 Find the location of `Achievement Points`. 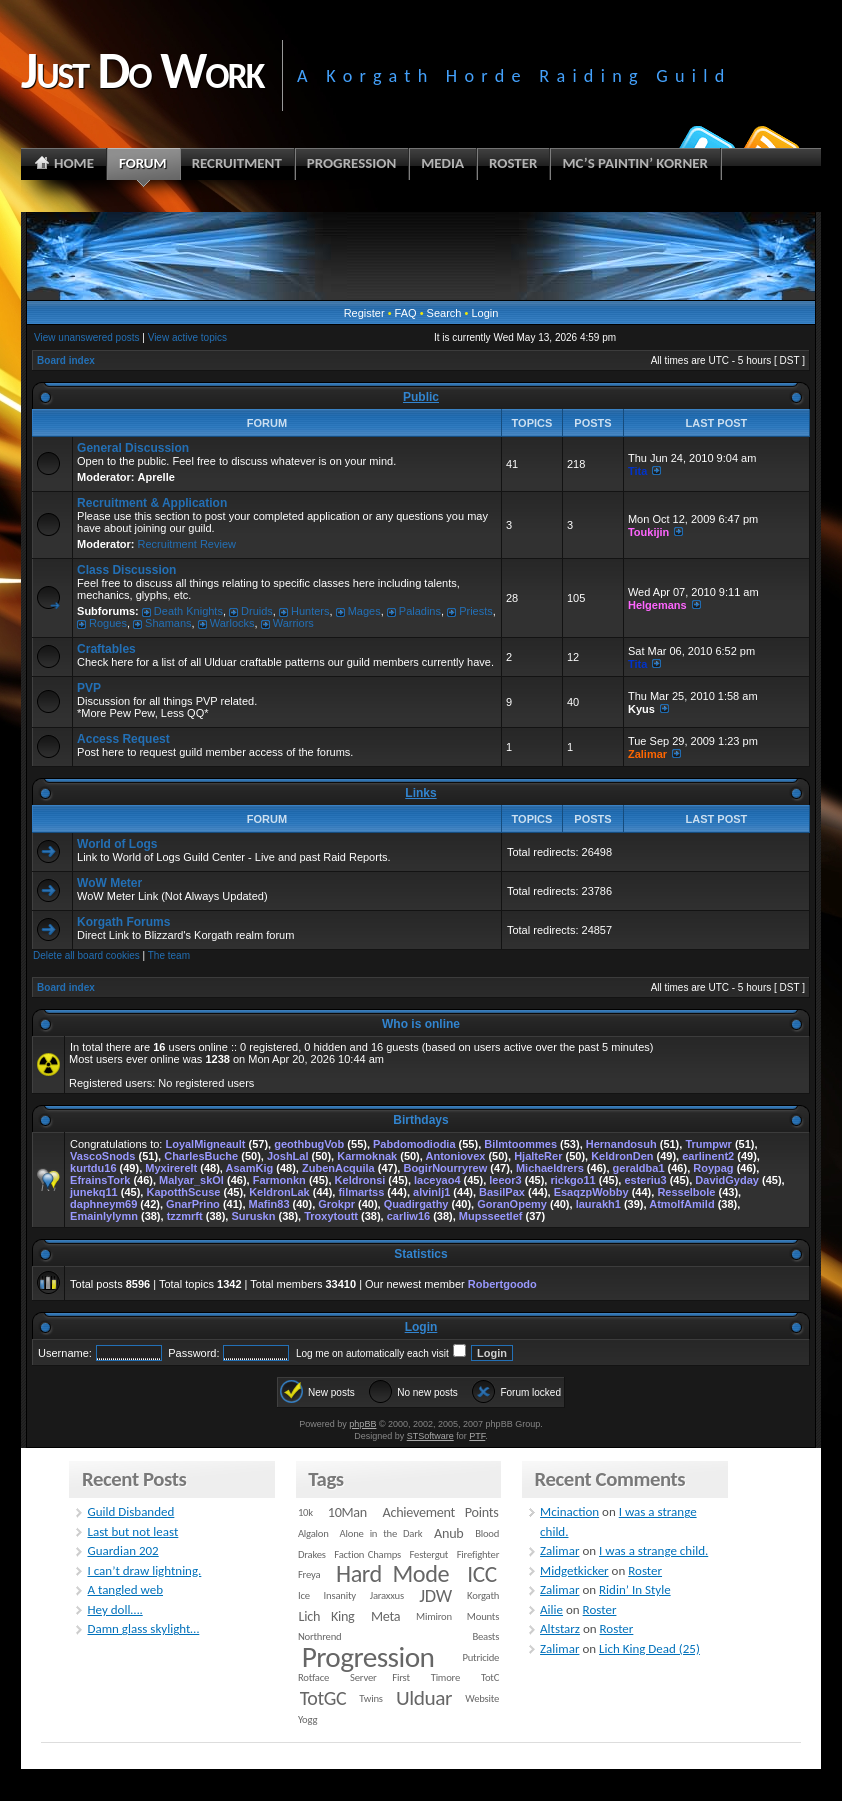

Achievement Points is located at coordinates (441, 1512).